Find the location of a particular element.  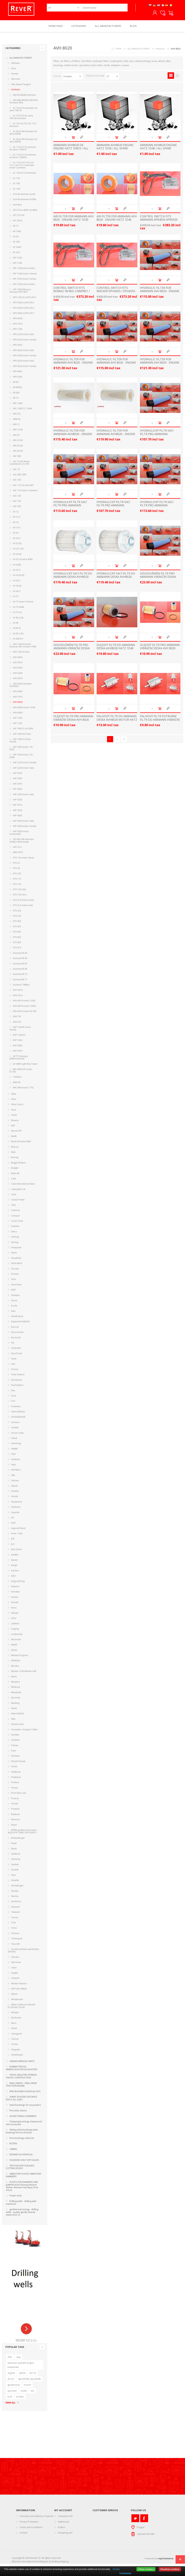

GASKET RINGS SKIMMERS is located at coordinates (23, 2118).